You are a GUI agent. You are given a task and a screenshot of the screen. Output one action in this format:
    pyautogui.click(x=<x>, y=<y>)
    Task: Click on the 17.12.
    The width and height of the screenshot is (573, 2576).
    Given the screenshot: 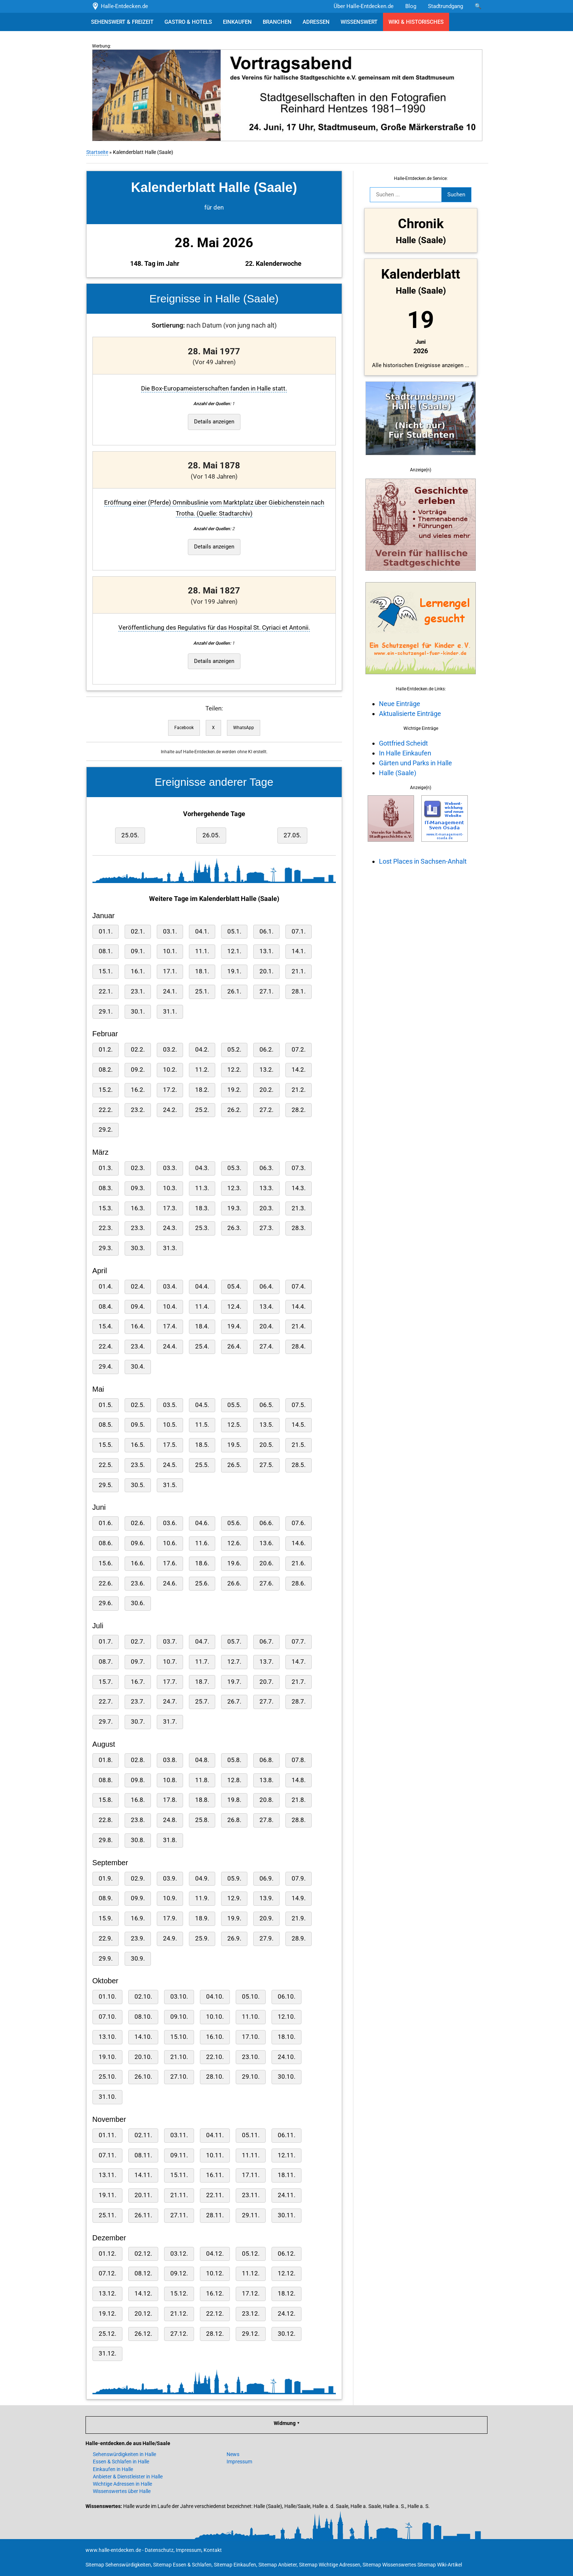 What is the action you would take?
    pyautogui.click(x=250, y=2293)
    